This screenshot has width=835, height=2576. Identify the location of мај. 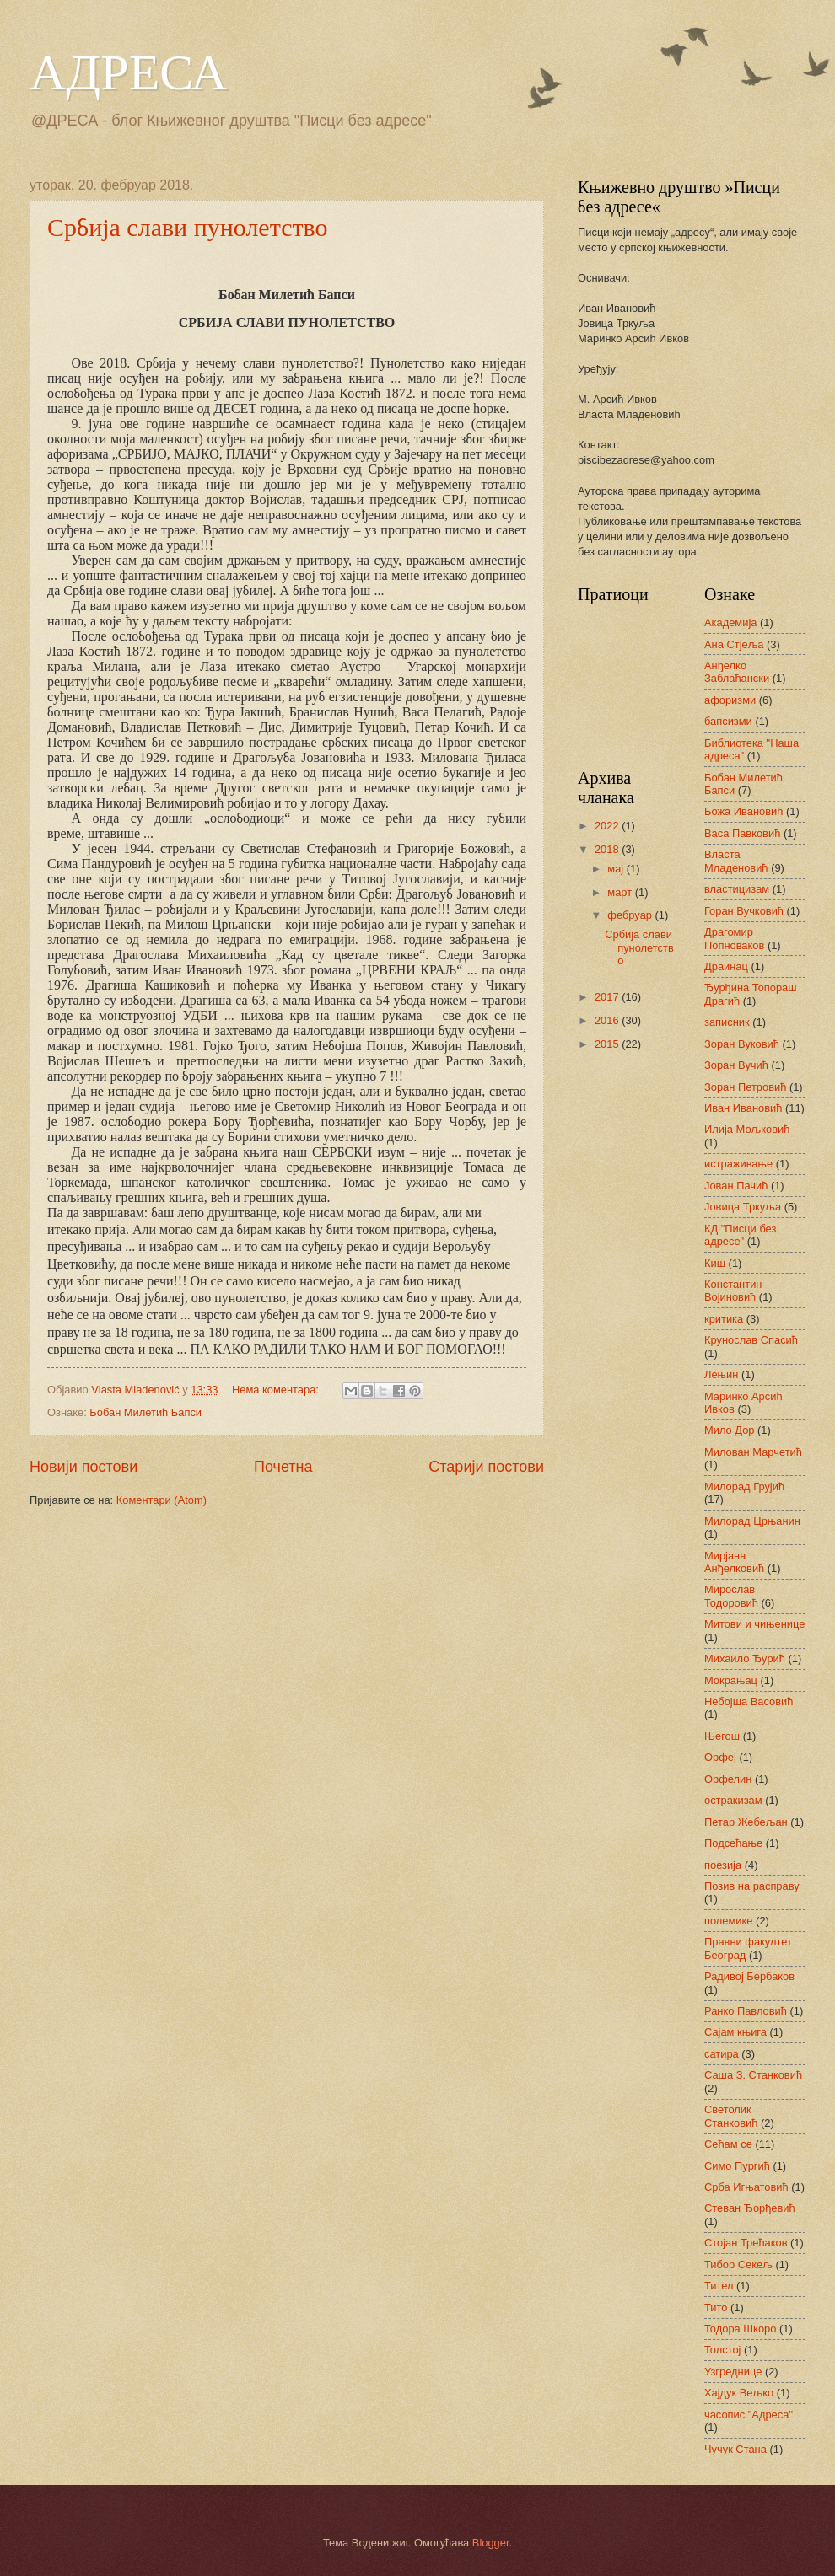
(616, 868).